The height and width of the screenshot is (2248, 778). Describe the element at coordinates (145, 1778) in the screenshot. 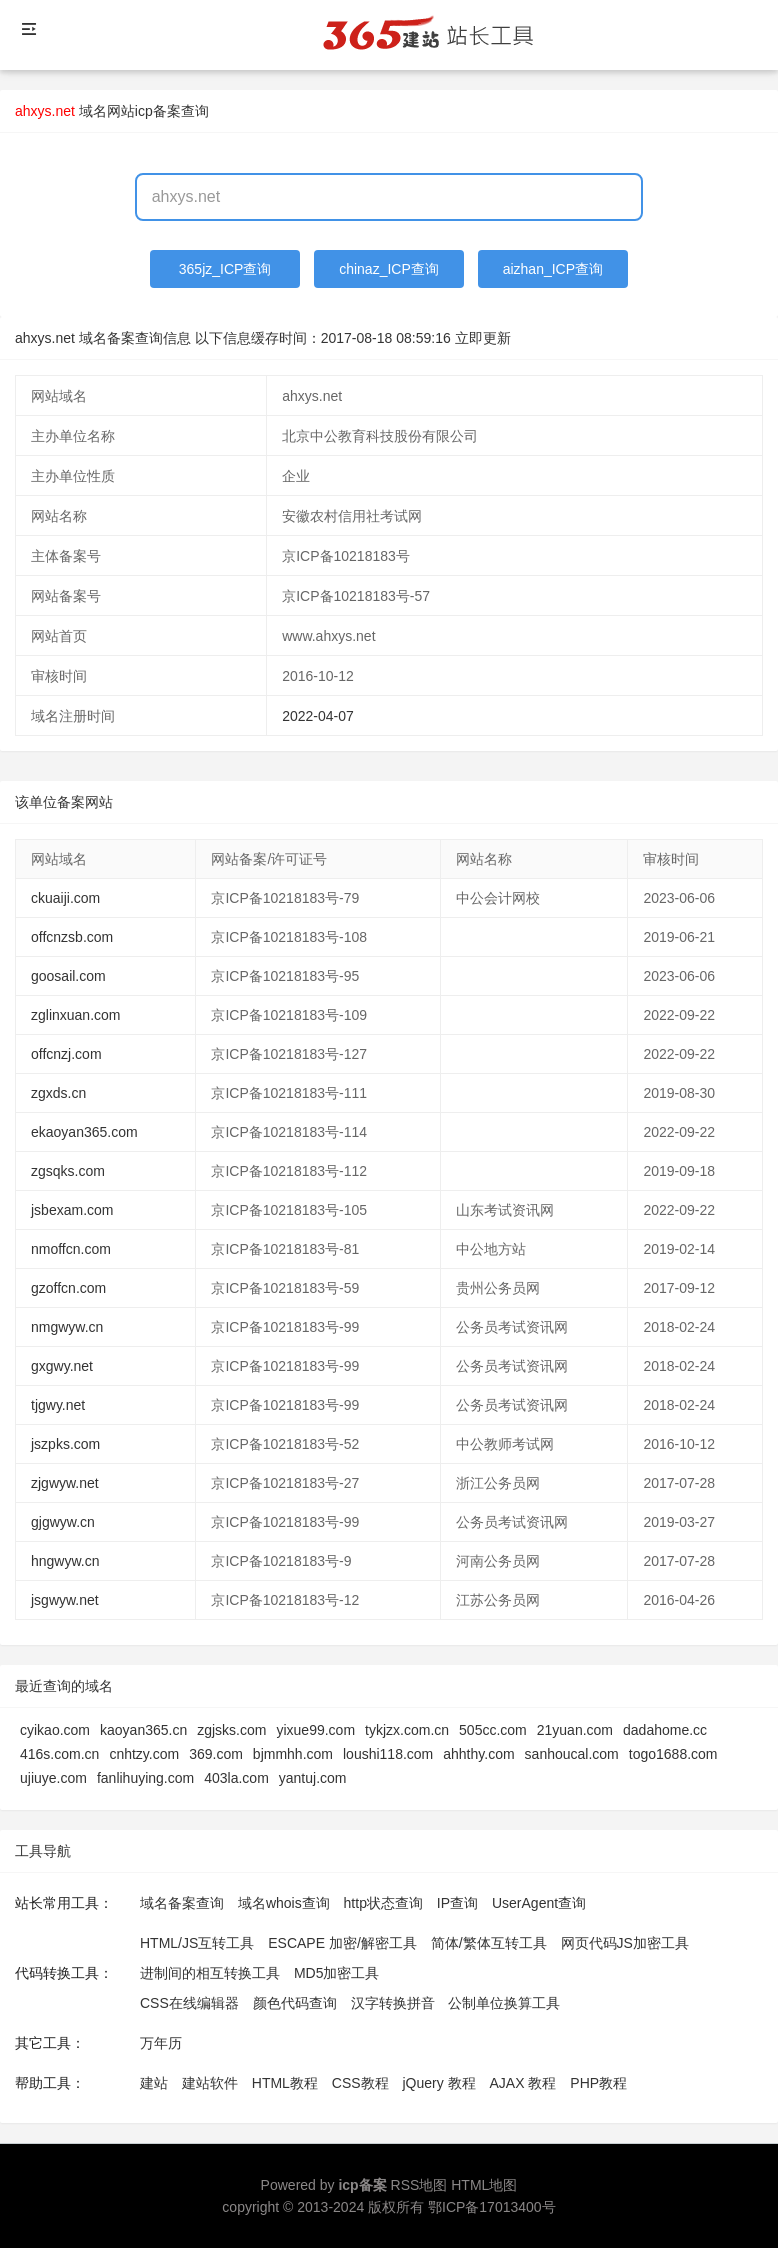

I see `fanlihuying.com` at that location.